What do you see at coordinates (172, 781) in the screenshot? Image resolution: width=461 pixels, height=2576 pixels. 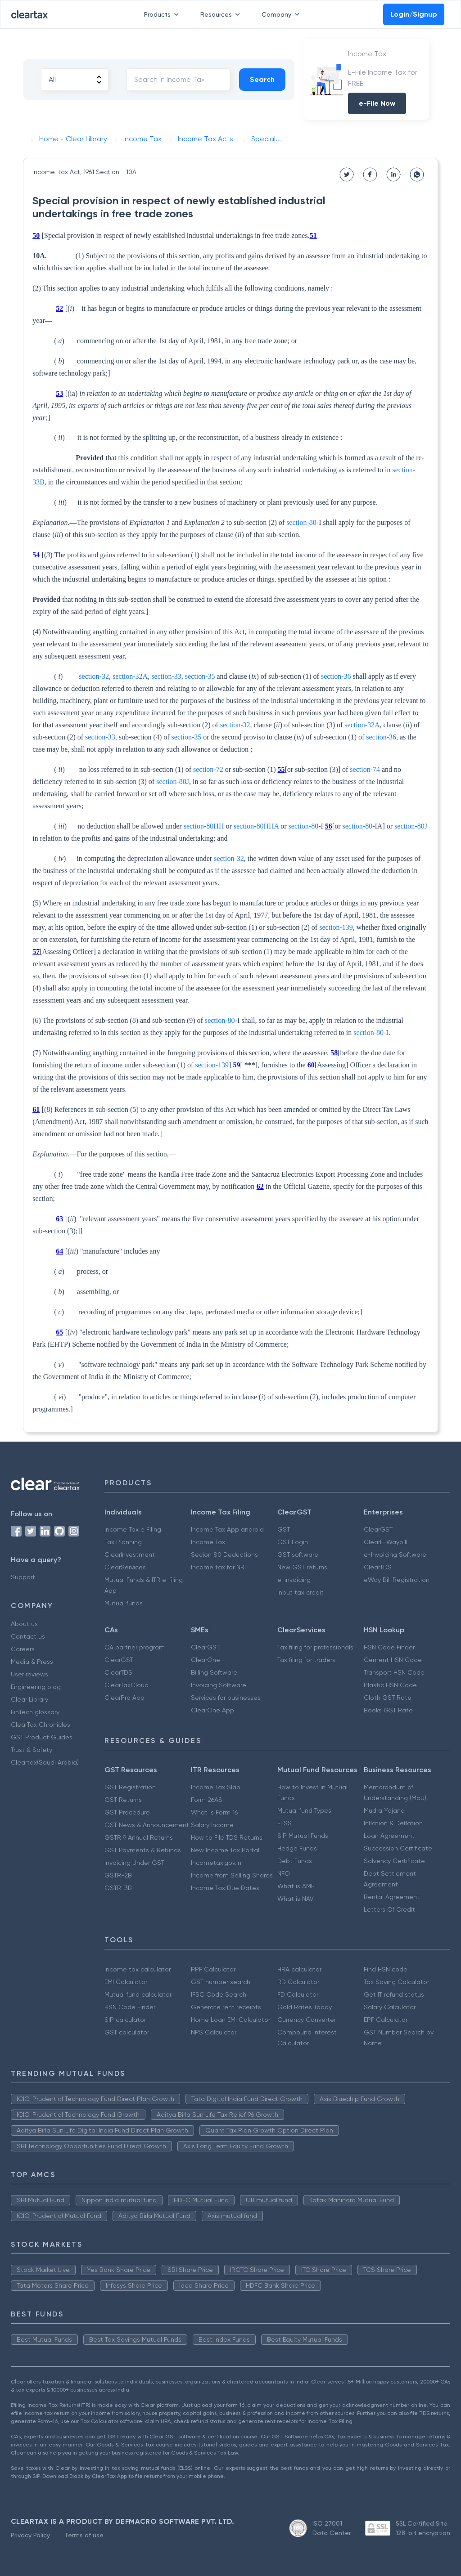 I see `section-80J` at bounding box center [172, 781].